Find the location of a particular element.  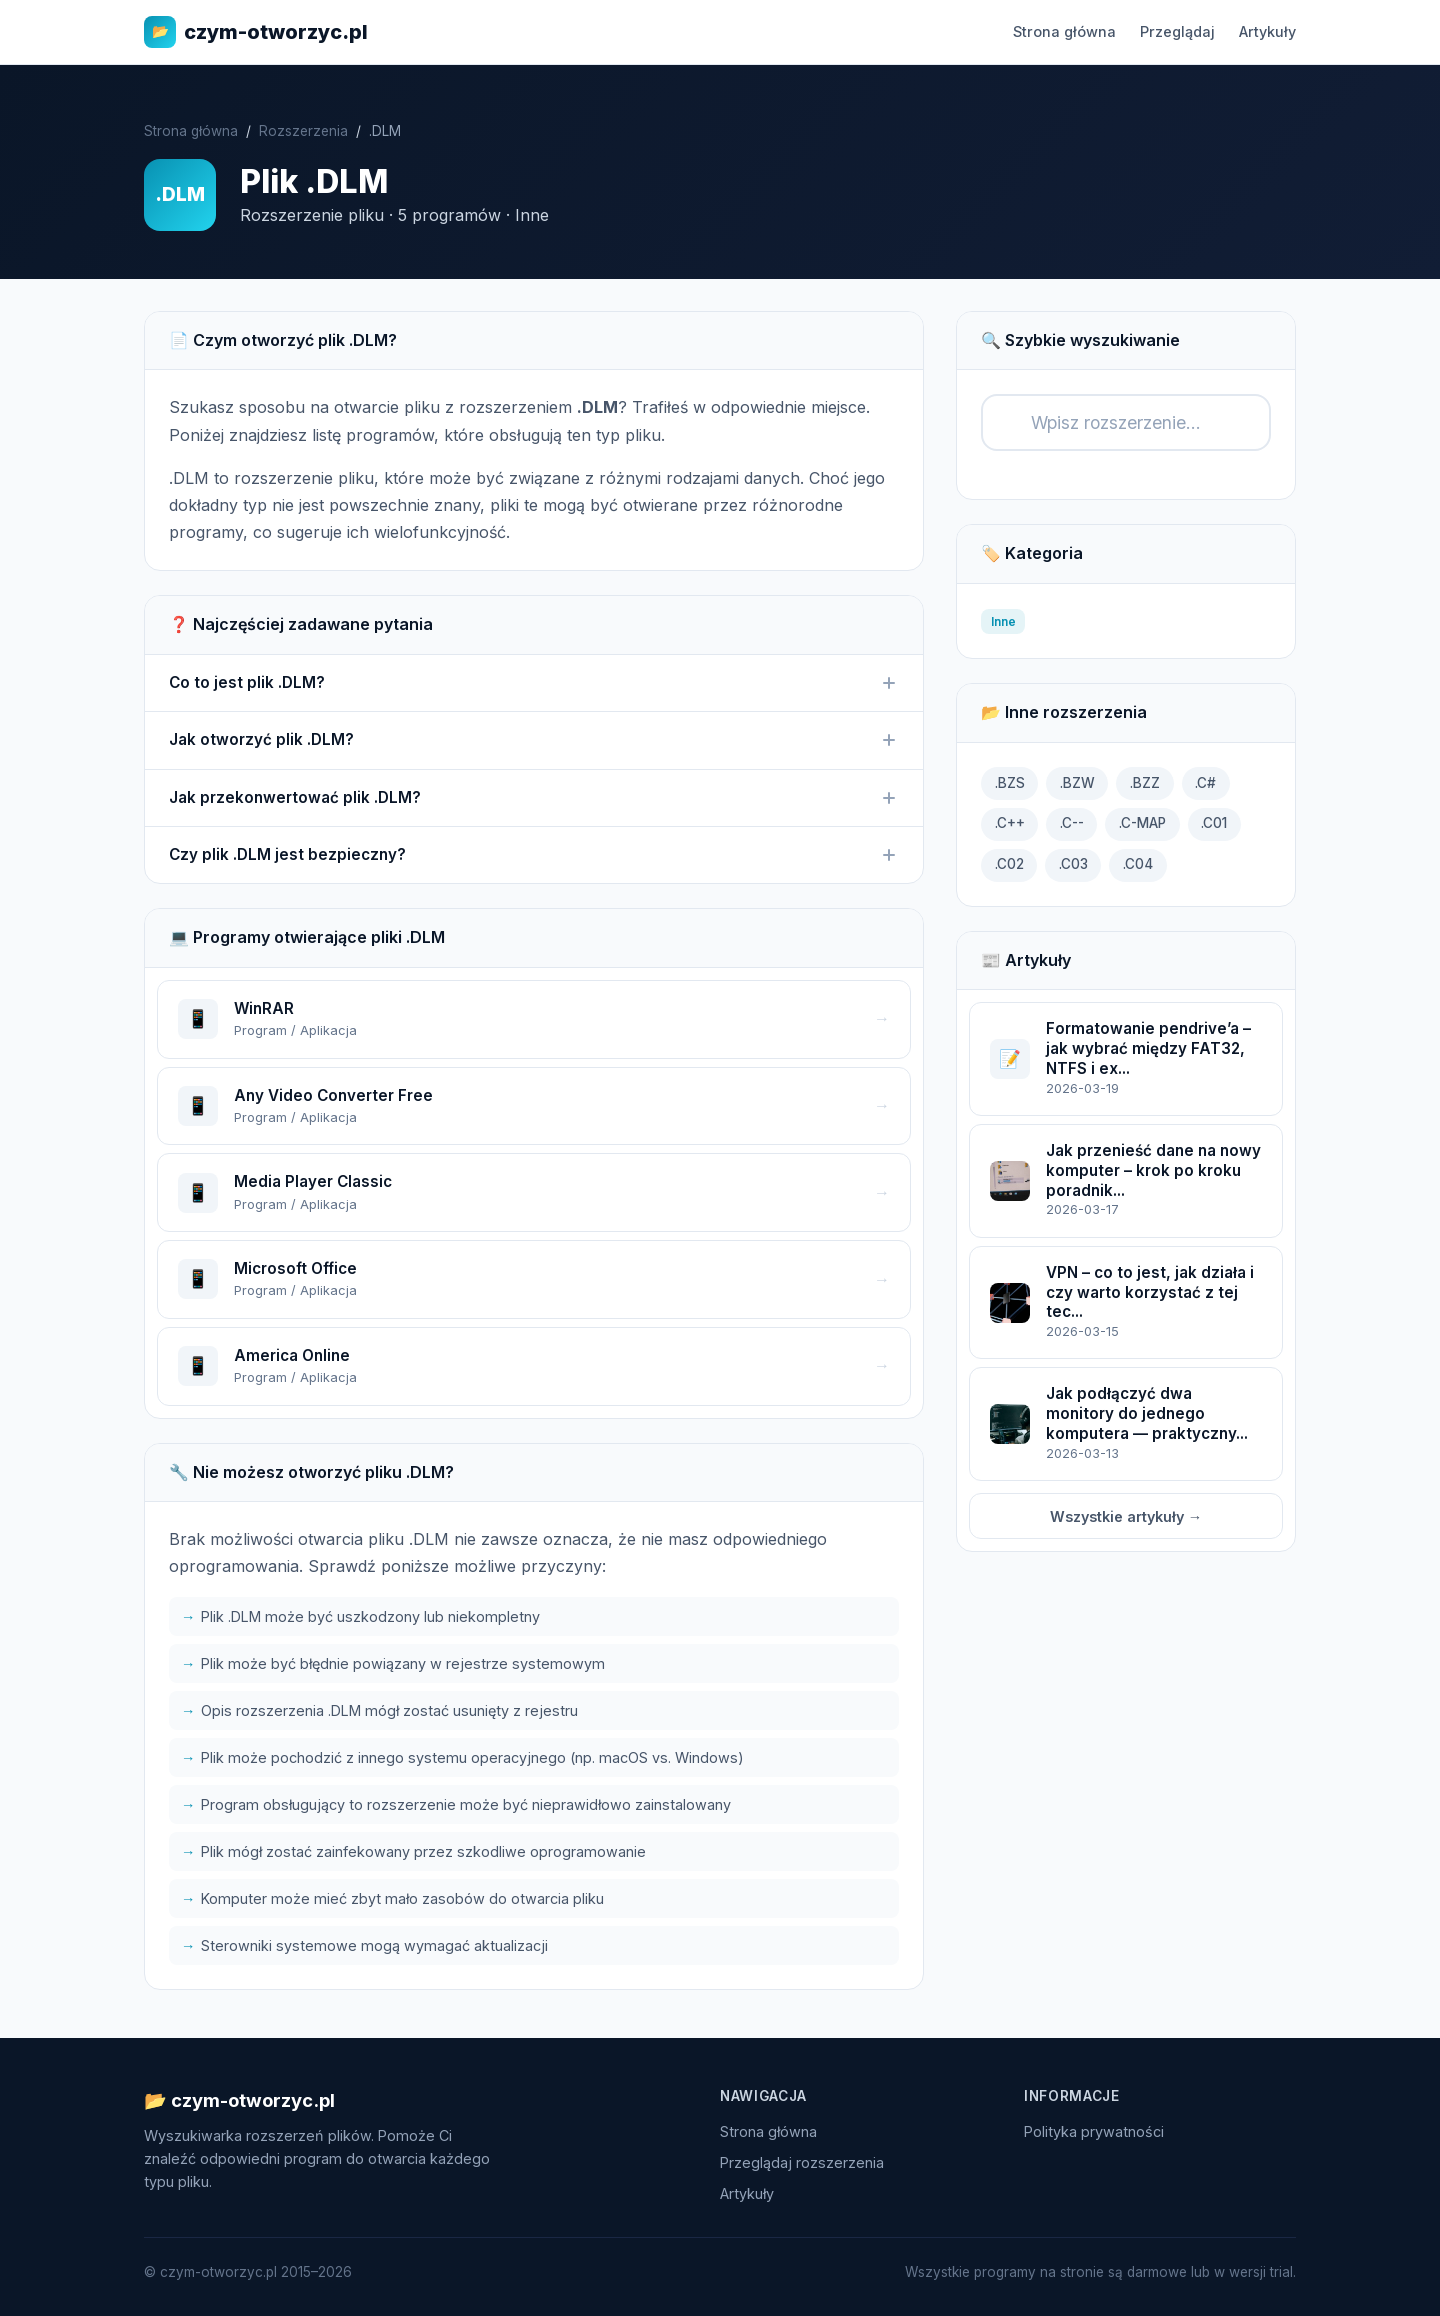

Przeglądaj is located at coordinates (1177, 31).